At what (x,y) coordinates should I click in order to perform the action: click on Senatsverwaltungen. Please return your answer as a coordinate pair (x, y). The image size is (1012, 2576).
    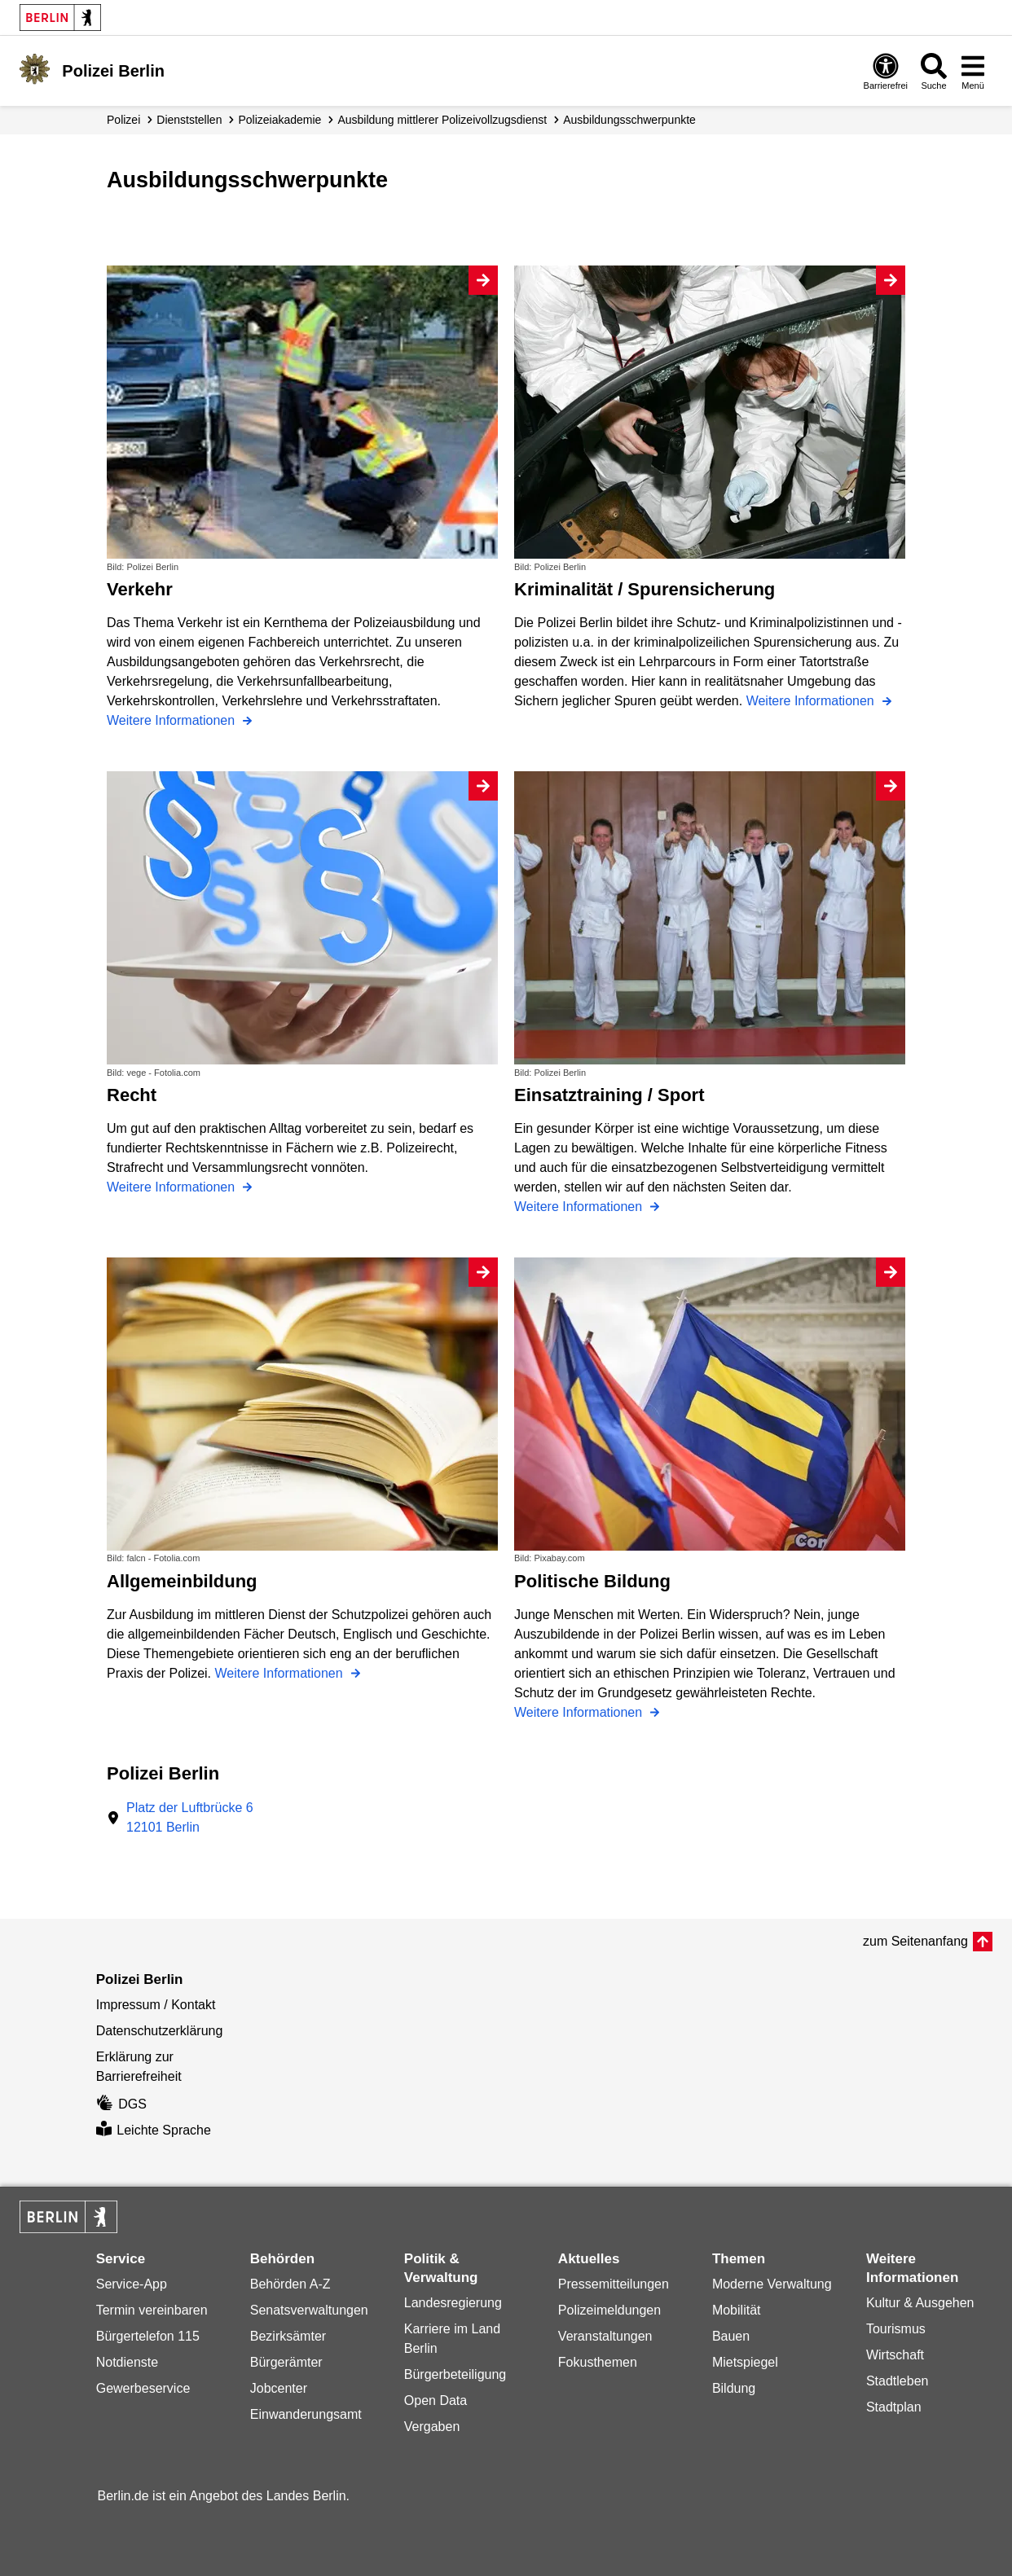
    Looking at the image, I should click on (309, 2310).